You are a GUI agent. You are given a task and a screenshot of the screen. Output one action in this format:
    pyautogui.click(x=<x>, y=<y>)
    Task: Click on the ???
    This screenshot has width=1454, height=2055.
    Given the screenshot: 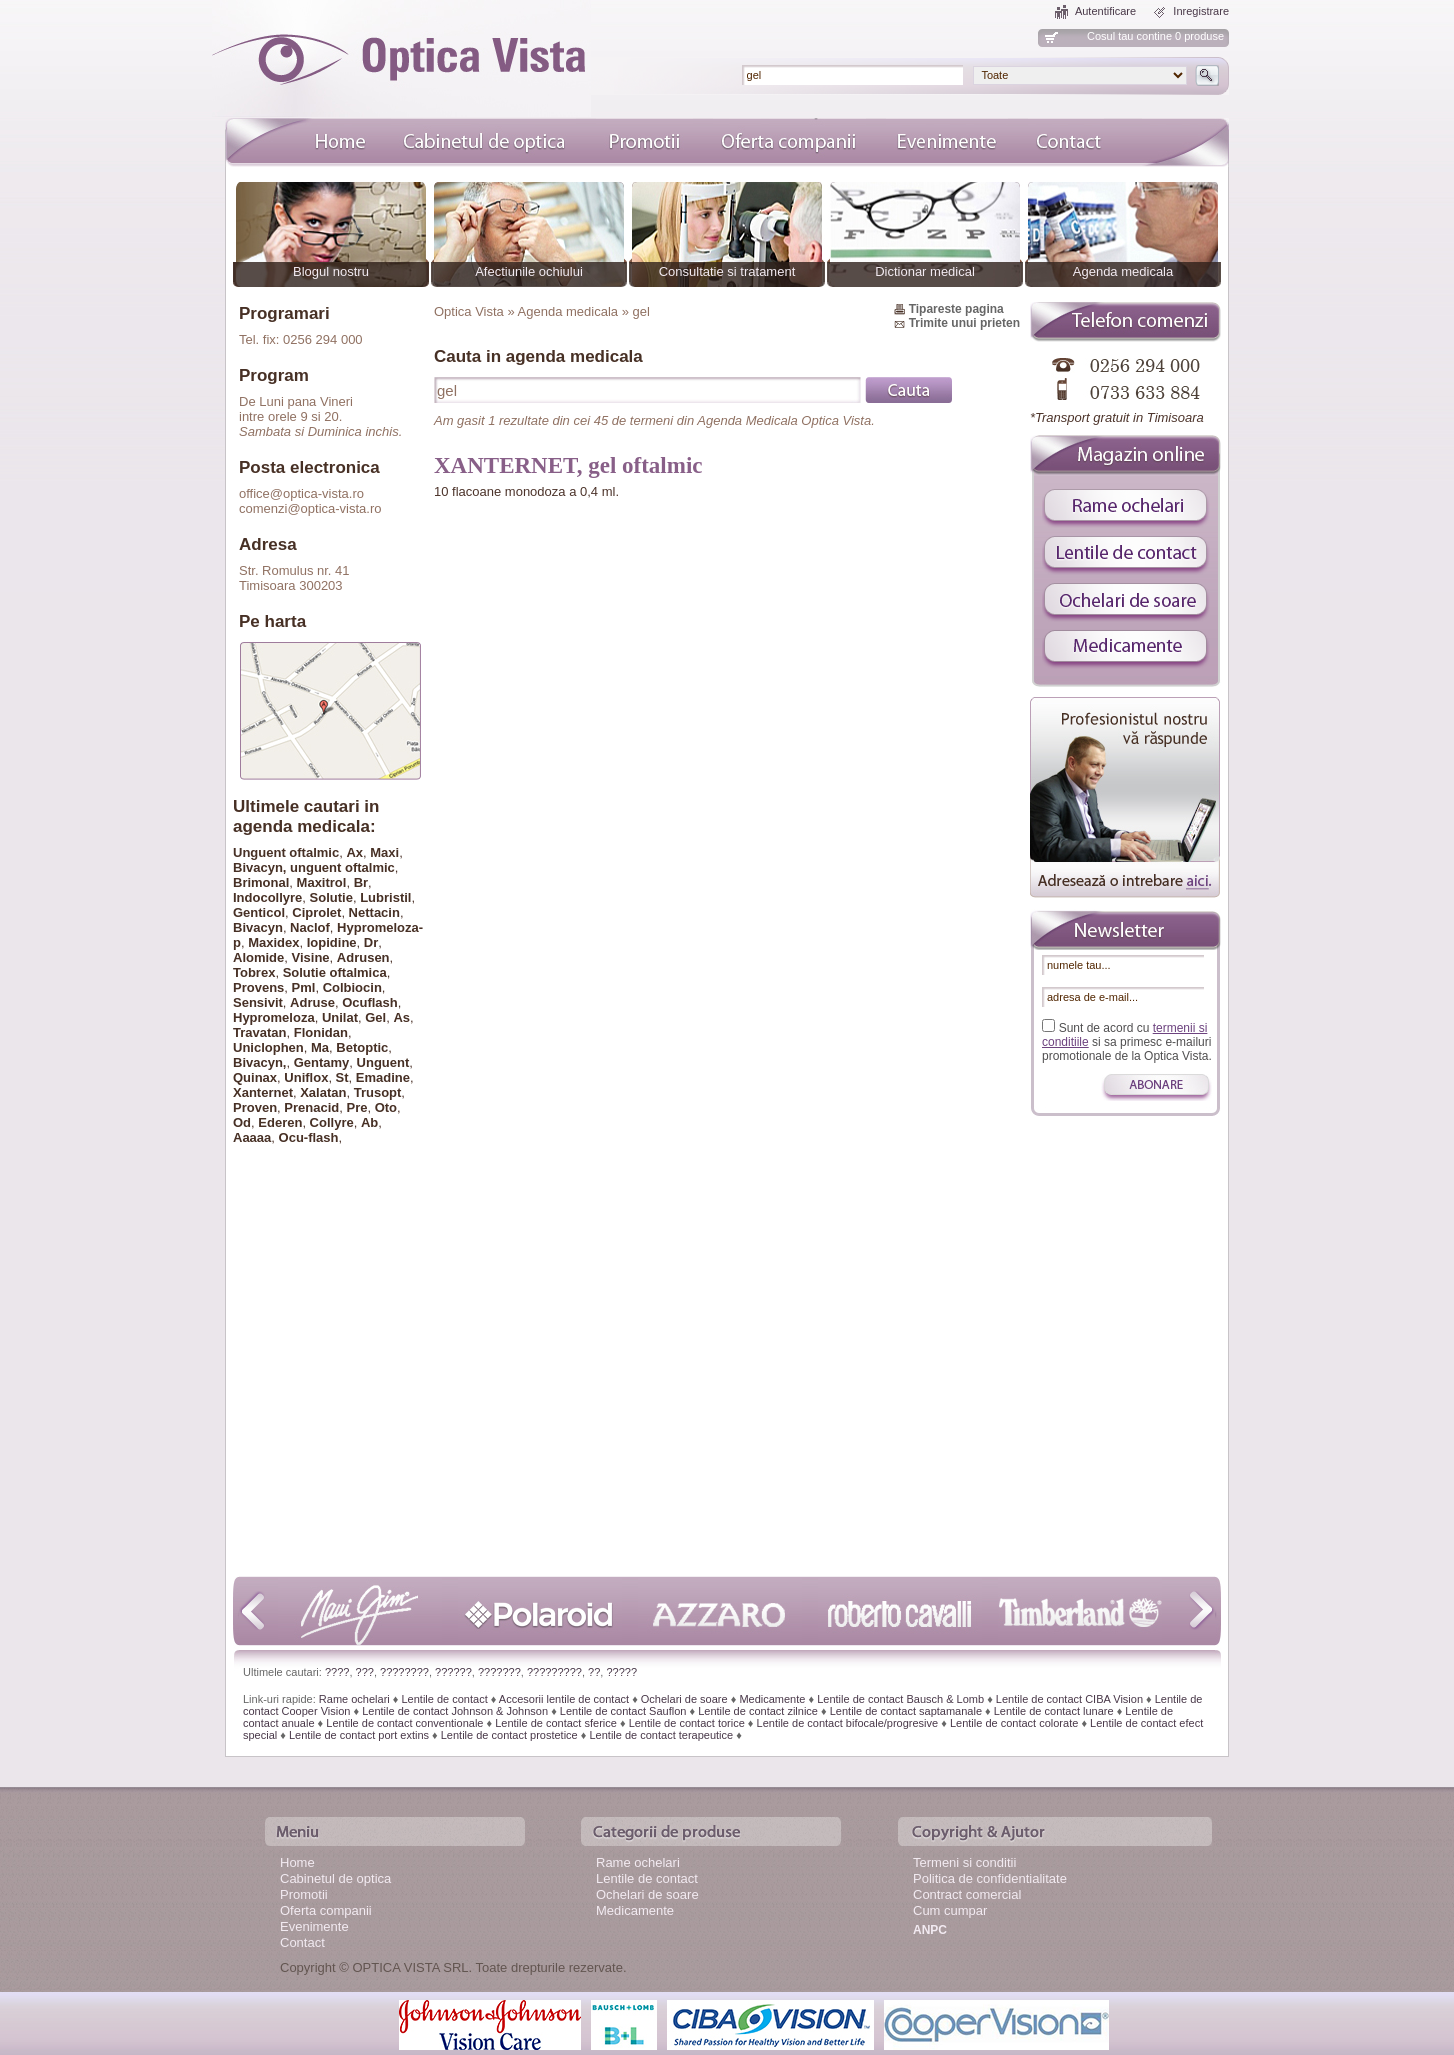 What is the action you would take?
    pyautogui.click(x=365, y=1672)
    